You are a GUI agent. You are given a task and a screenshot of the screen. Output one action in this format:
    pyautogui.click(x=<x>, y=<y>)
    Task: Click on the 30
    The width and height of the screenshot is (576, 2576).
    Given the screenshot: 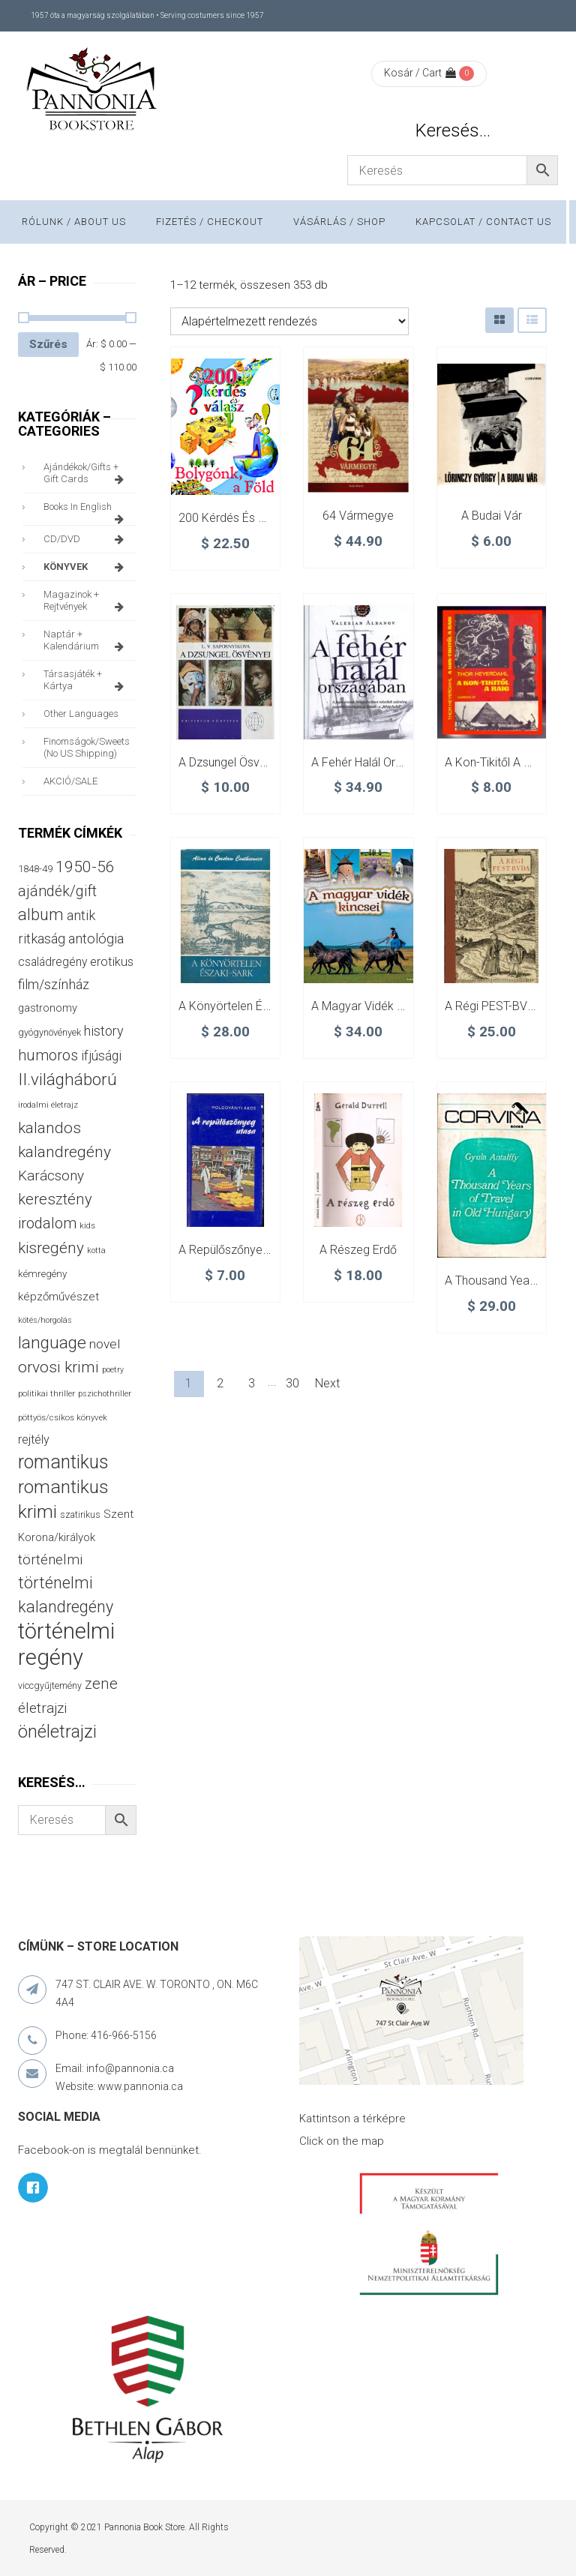 What is the action you would take?
    pyautogui.click(x=292, y=1383)
    